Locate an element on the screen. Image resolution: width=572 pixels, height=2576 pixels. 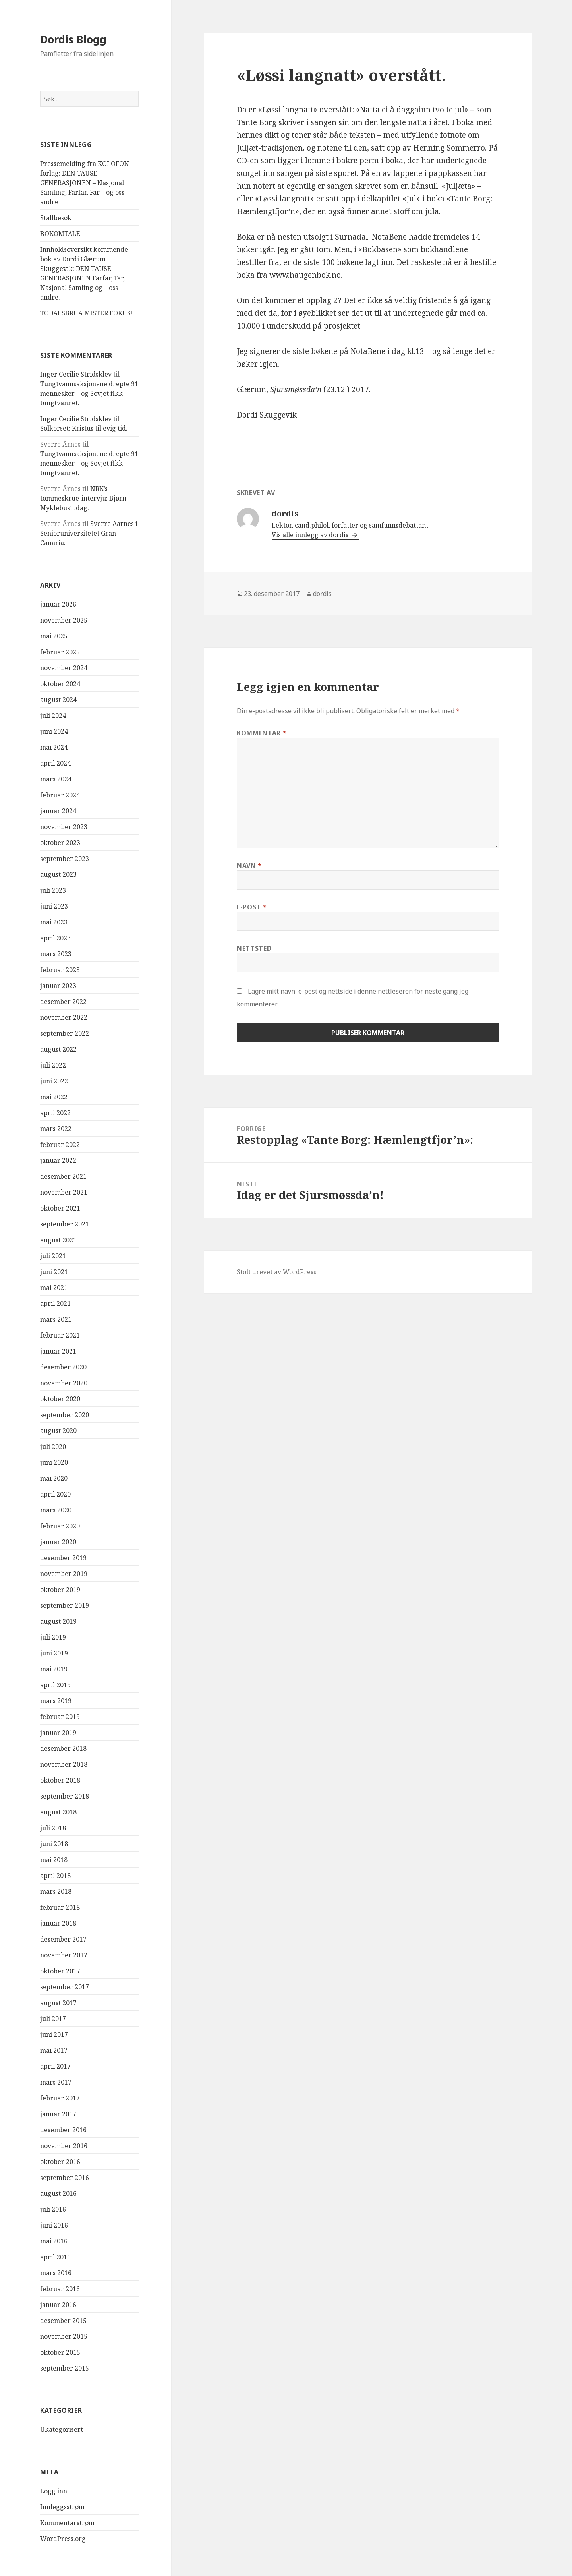
januar 2023 is located at coordinates (58, 985).